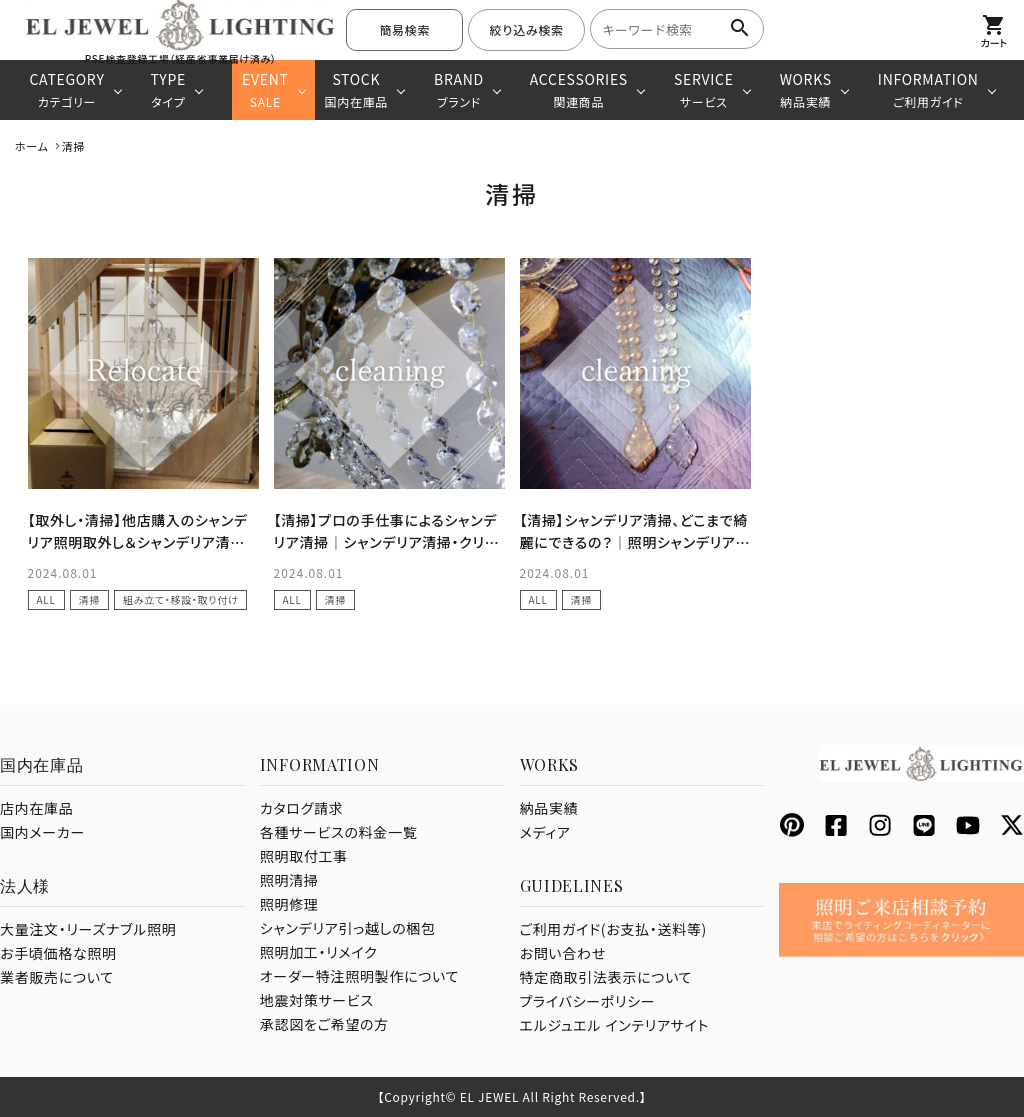 The width and height of the screenshot is (1024, 1117). What do you see at coordinates (579, 89) in the screenshot?
I see `ACCESSORIES` at bounding box center [579, 89].